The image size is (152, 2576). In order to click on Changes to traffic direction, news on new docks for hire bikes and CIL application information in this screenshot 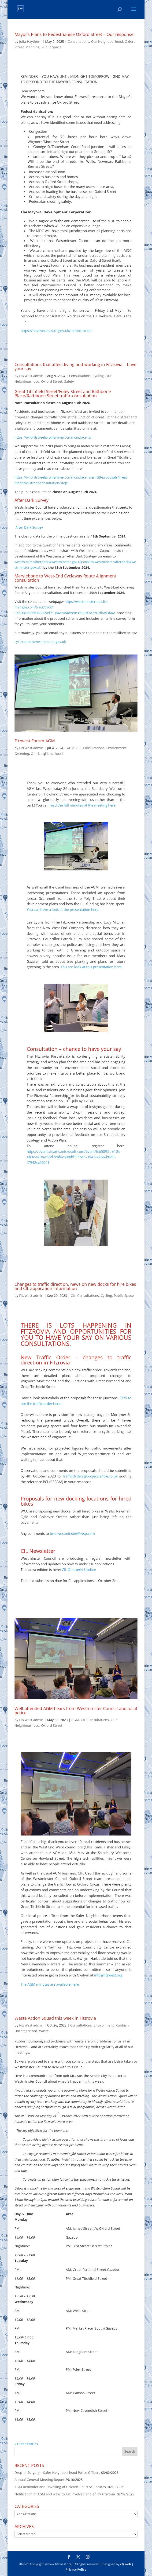, I will do `click(75, 1286)`.